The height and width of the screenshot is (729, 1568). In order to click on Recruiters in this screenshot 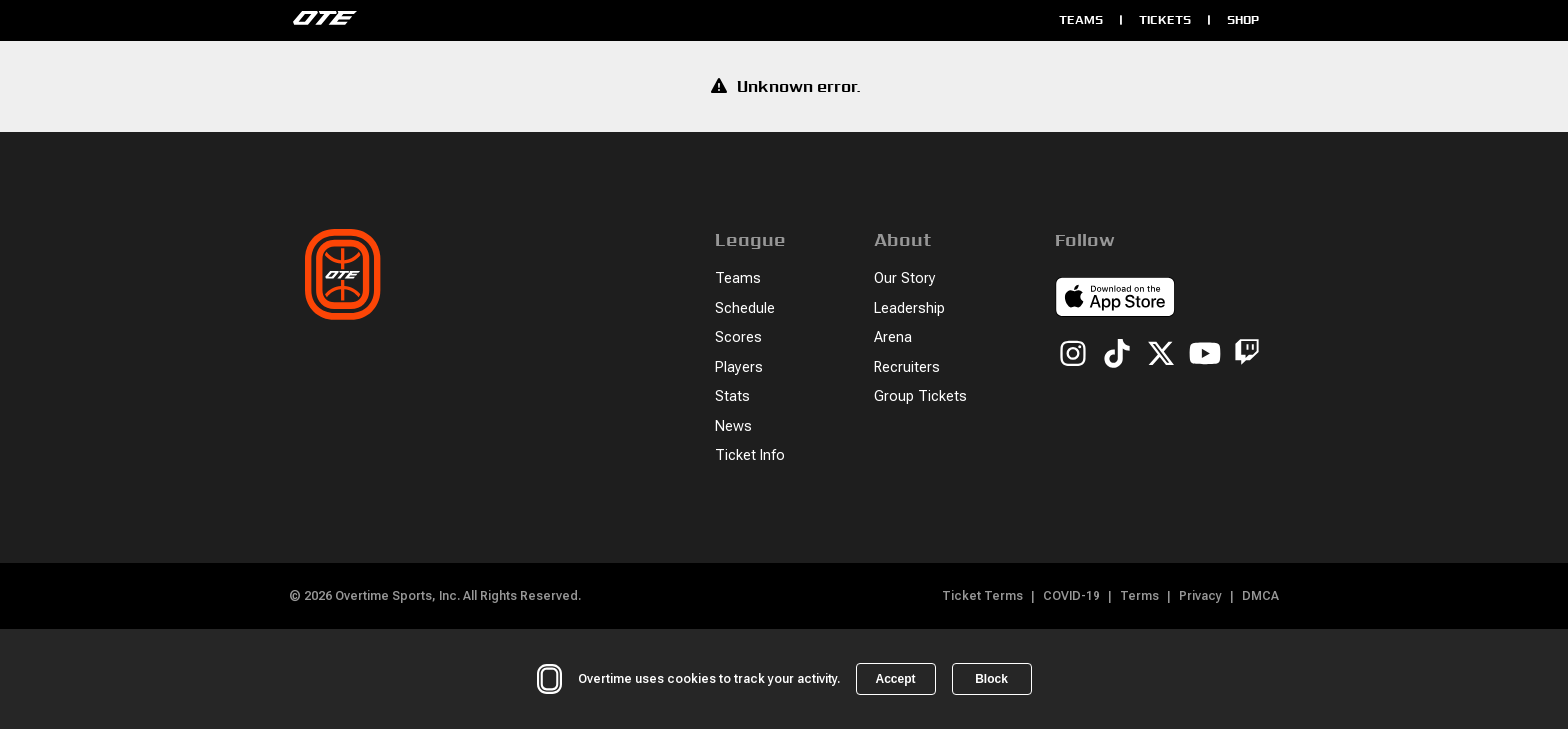, I will do `click(907, 367)`.